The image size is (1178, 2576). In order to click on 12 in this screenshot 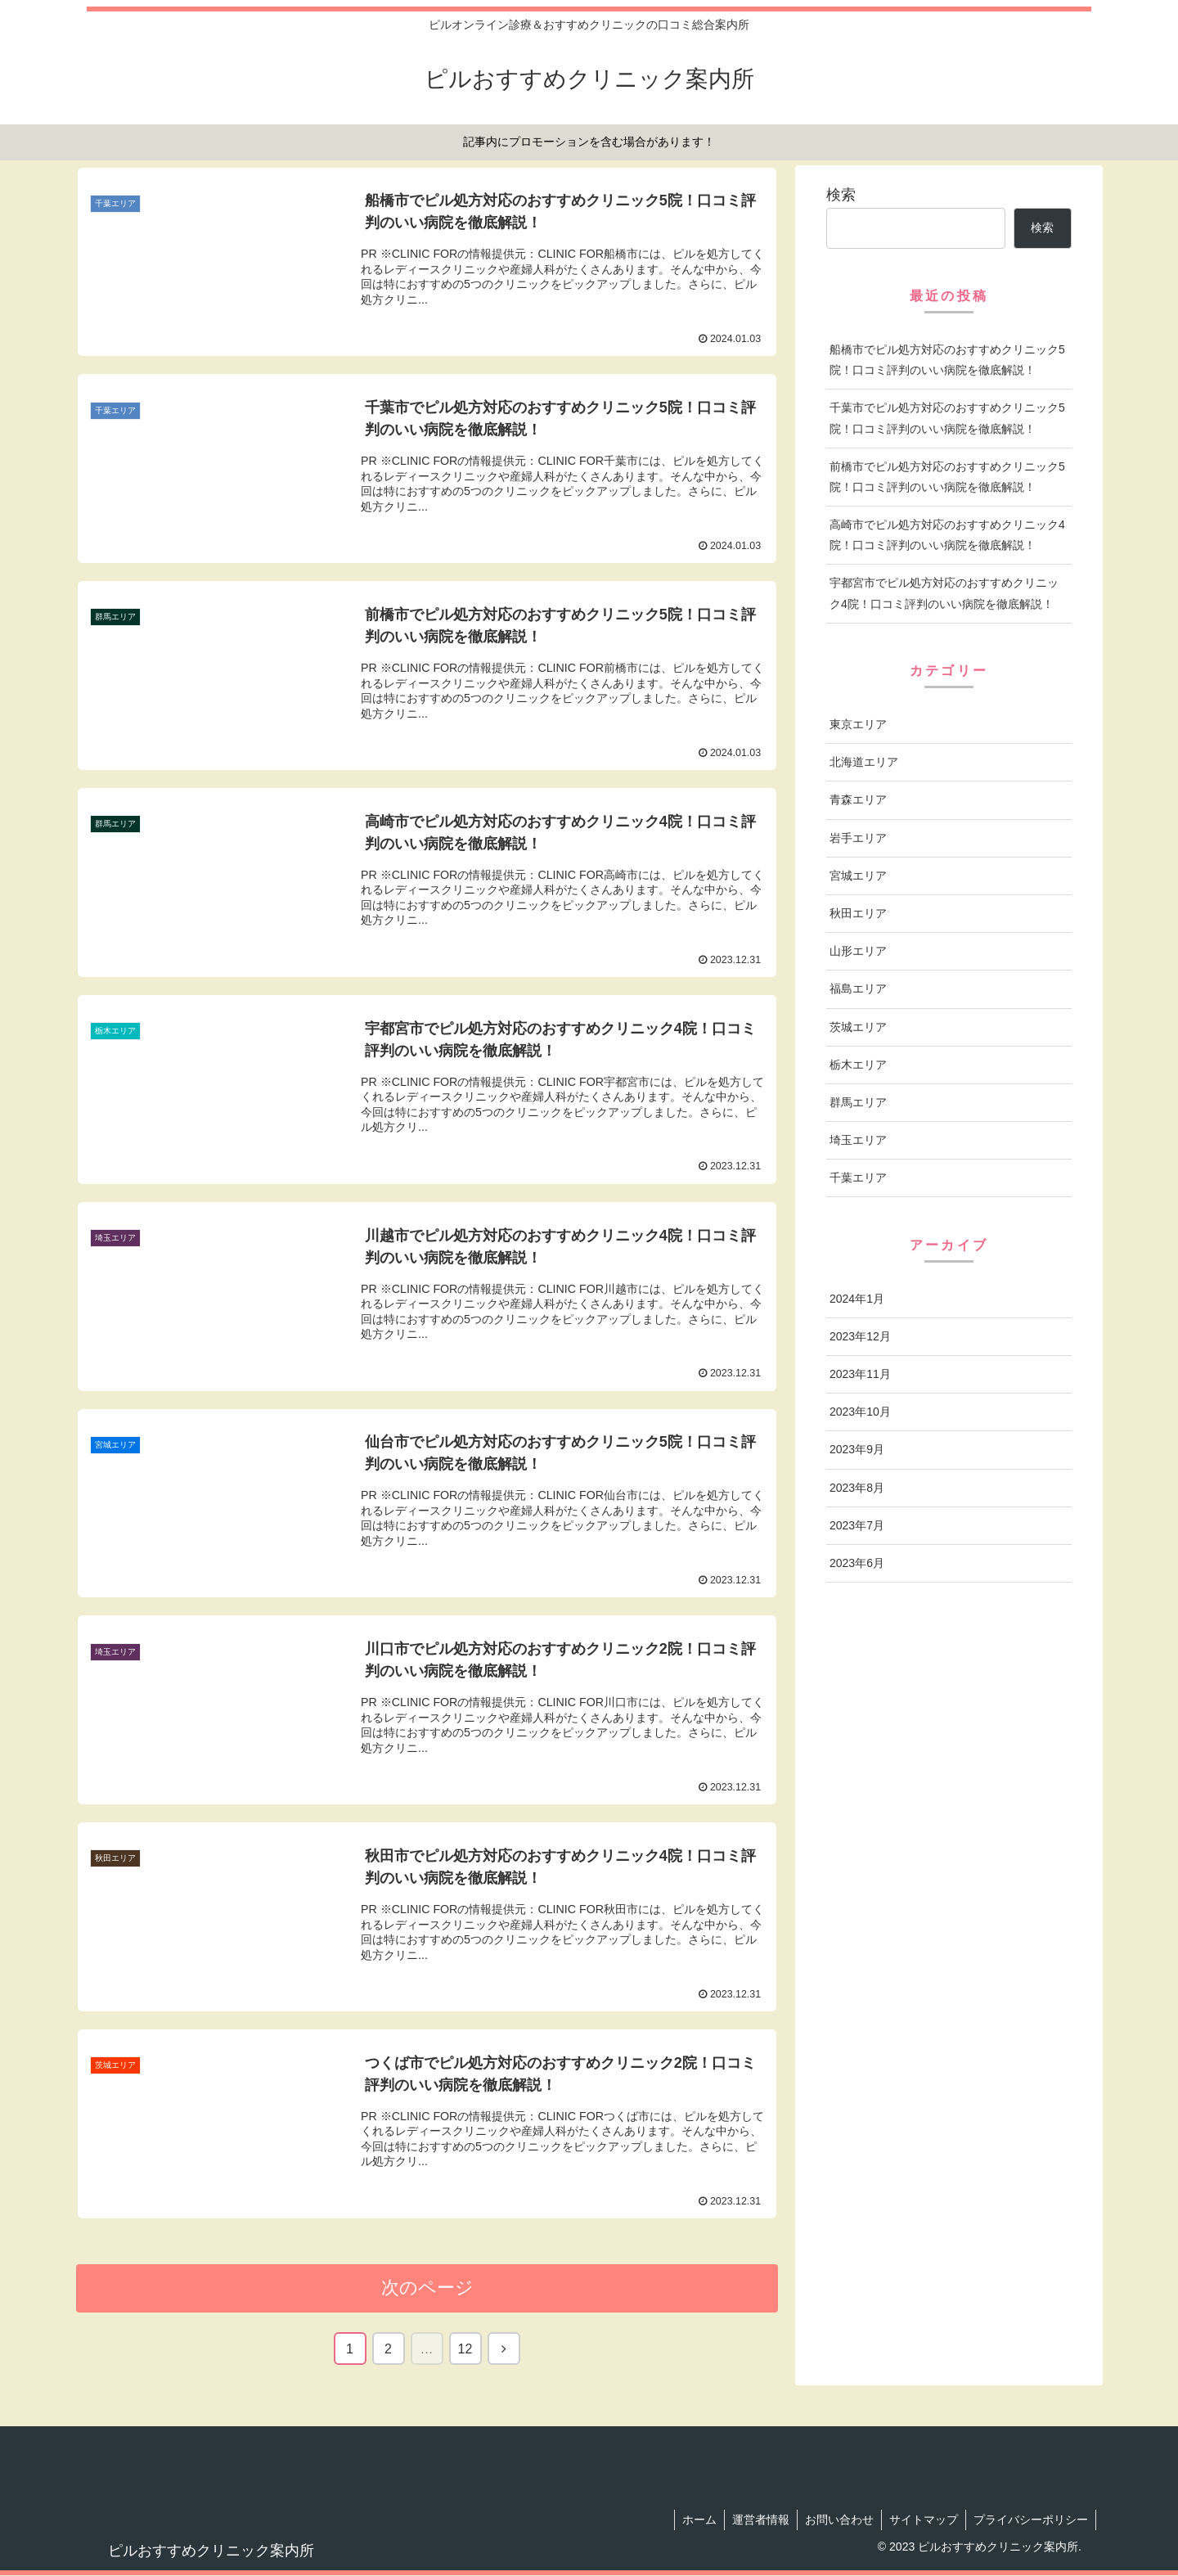, I will do `click(465, 2349)`.